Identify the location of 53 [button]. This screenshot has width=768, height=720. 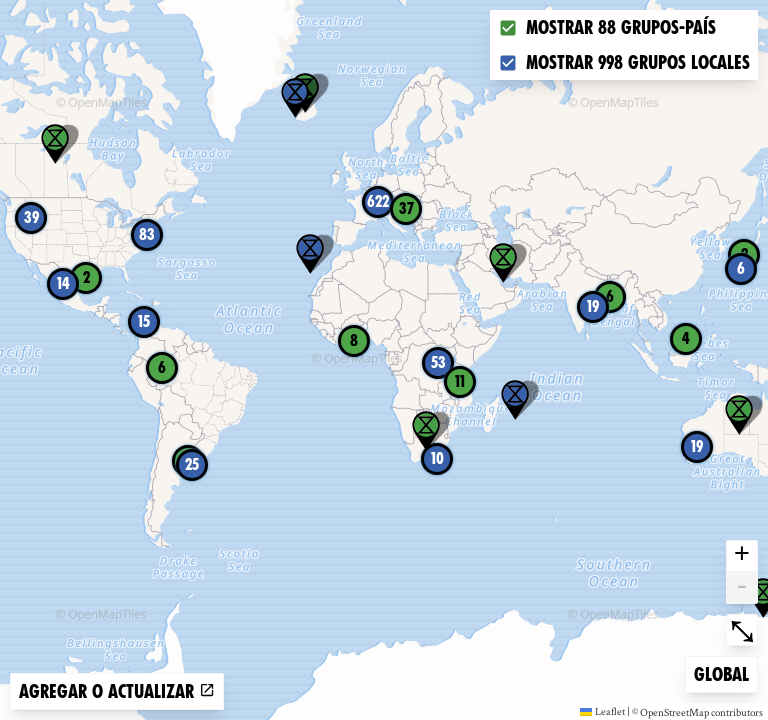
(438, 362).